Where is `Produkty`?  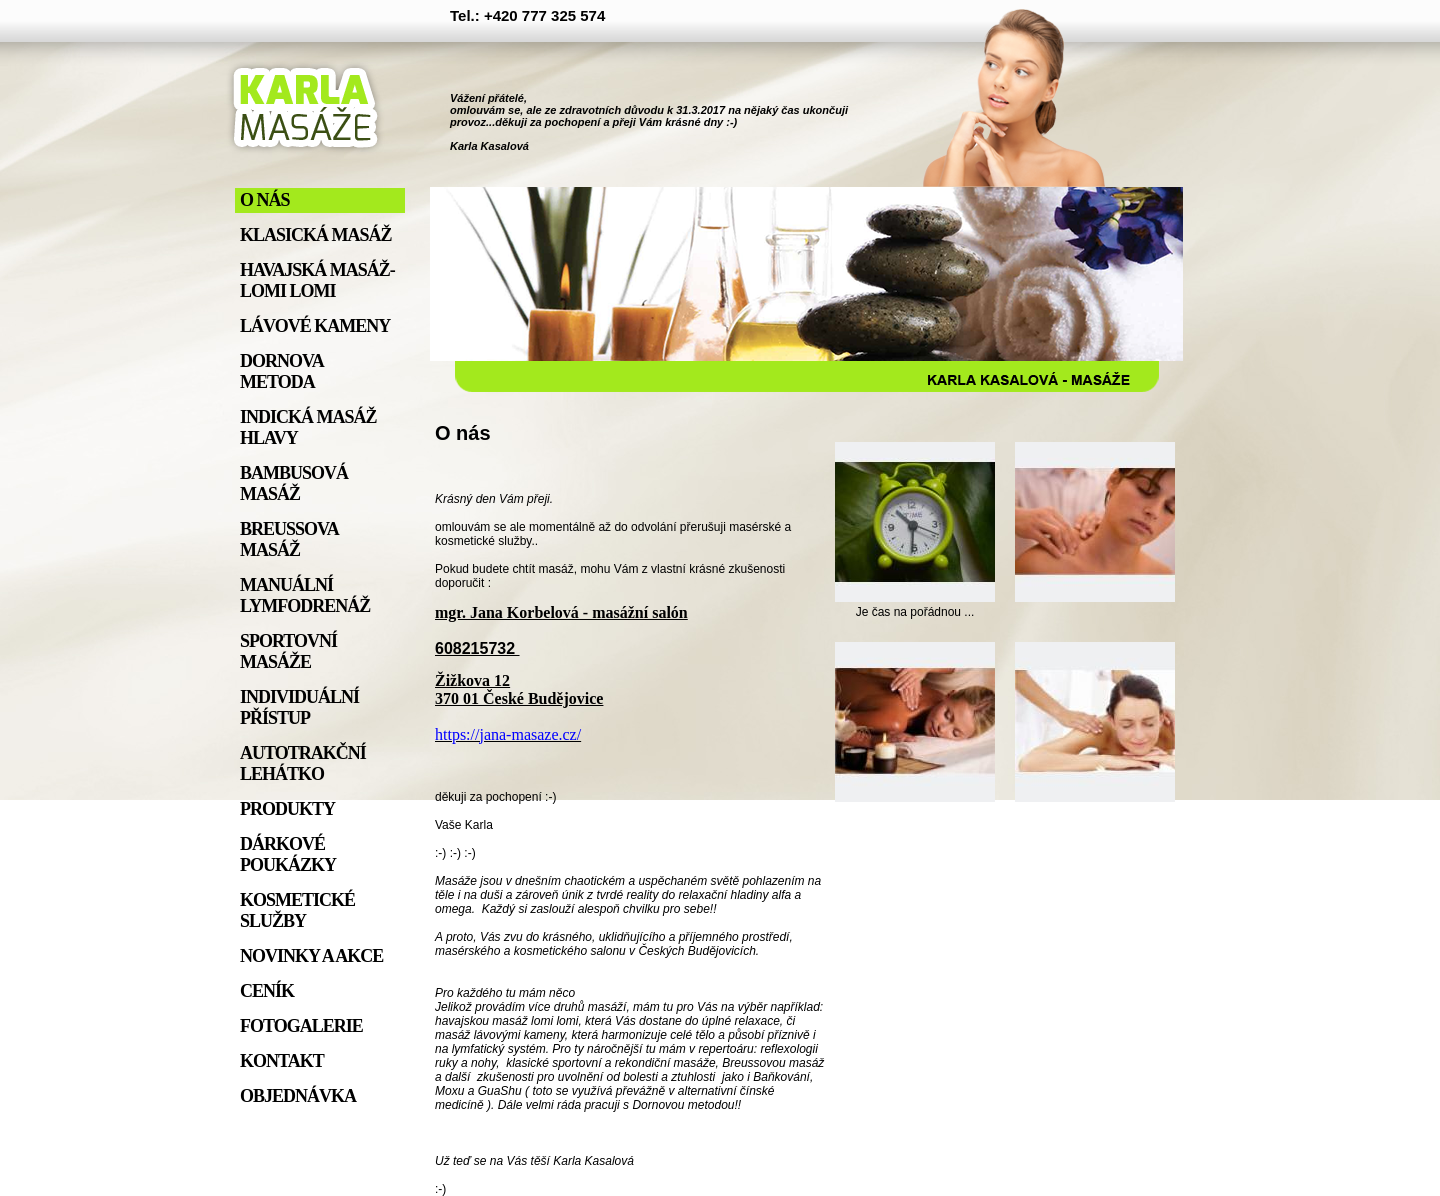
Produkty is located at coordinates (287, 809).